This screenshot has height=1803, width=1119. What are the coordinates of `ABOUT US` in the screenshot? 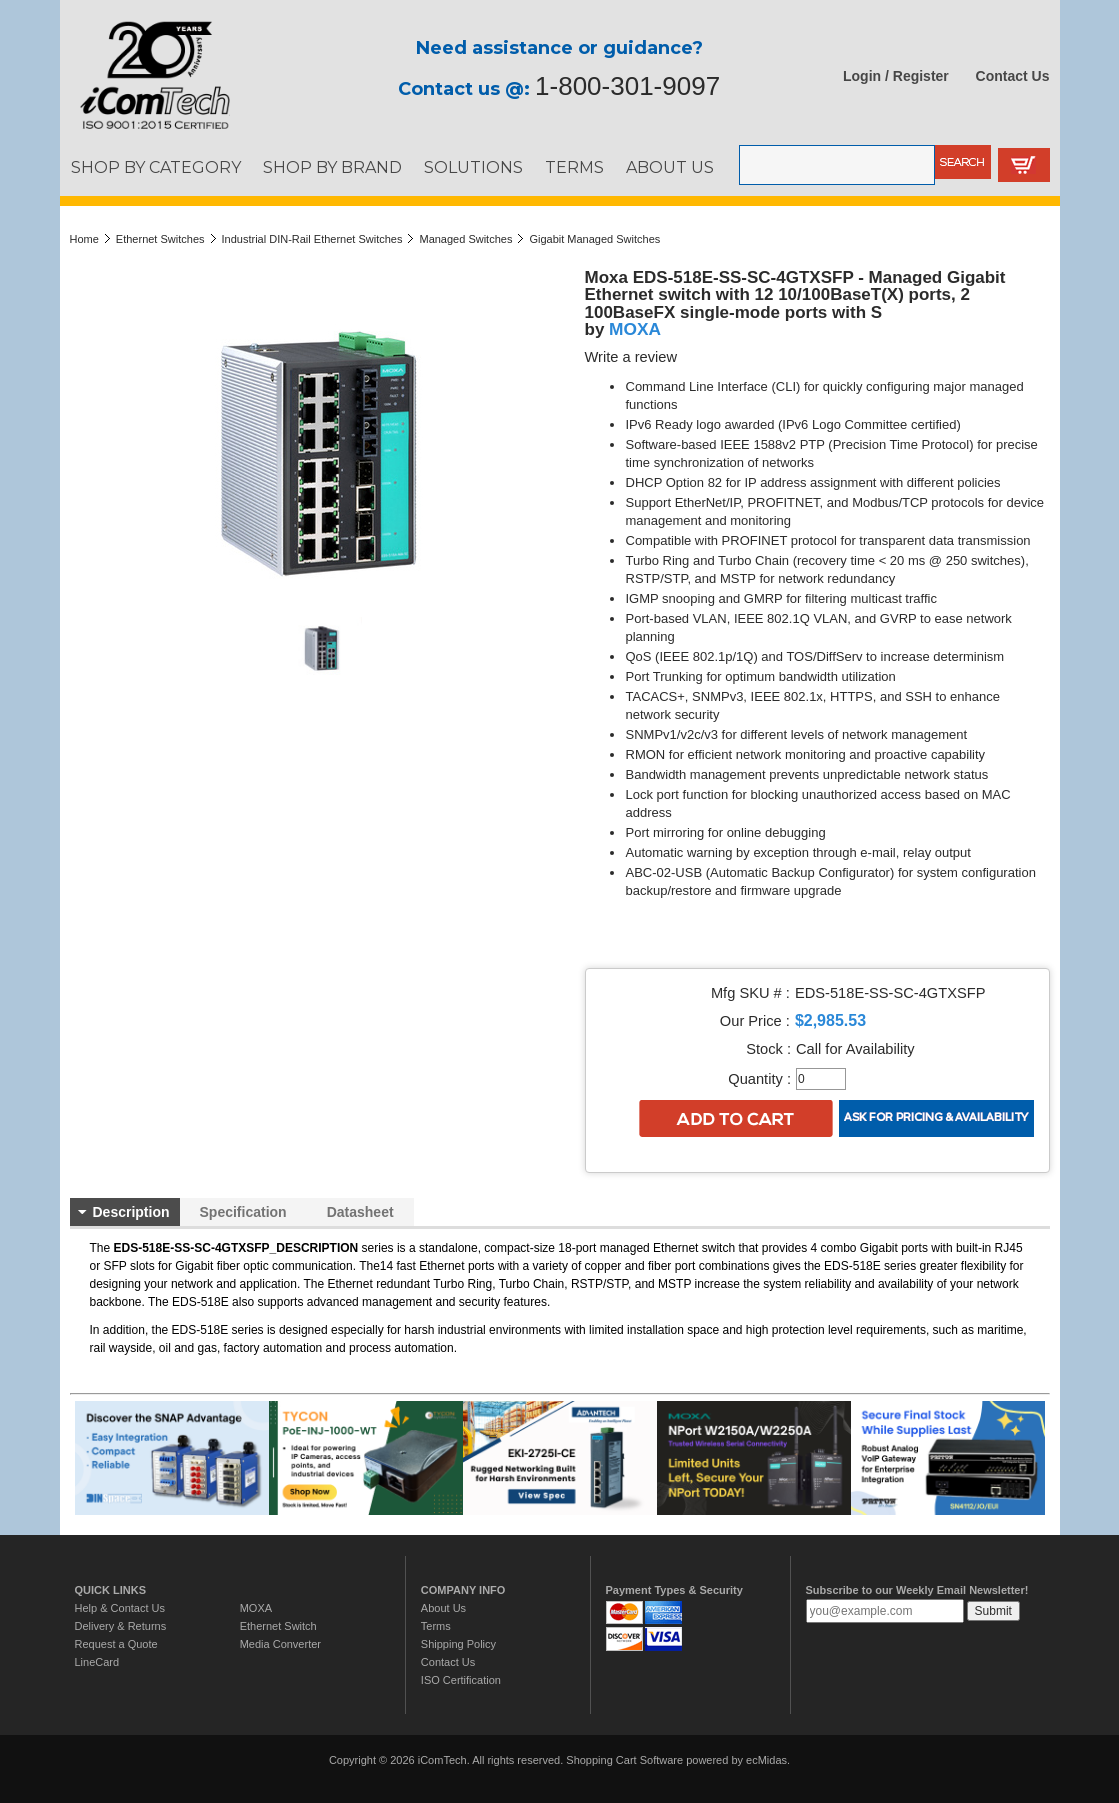 It's located at (670, 167).